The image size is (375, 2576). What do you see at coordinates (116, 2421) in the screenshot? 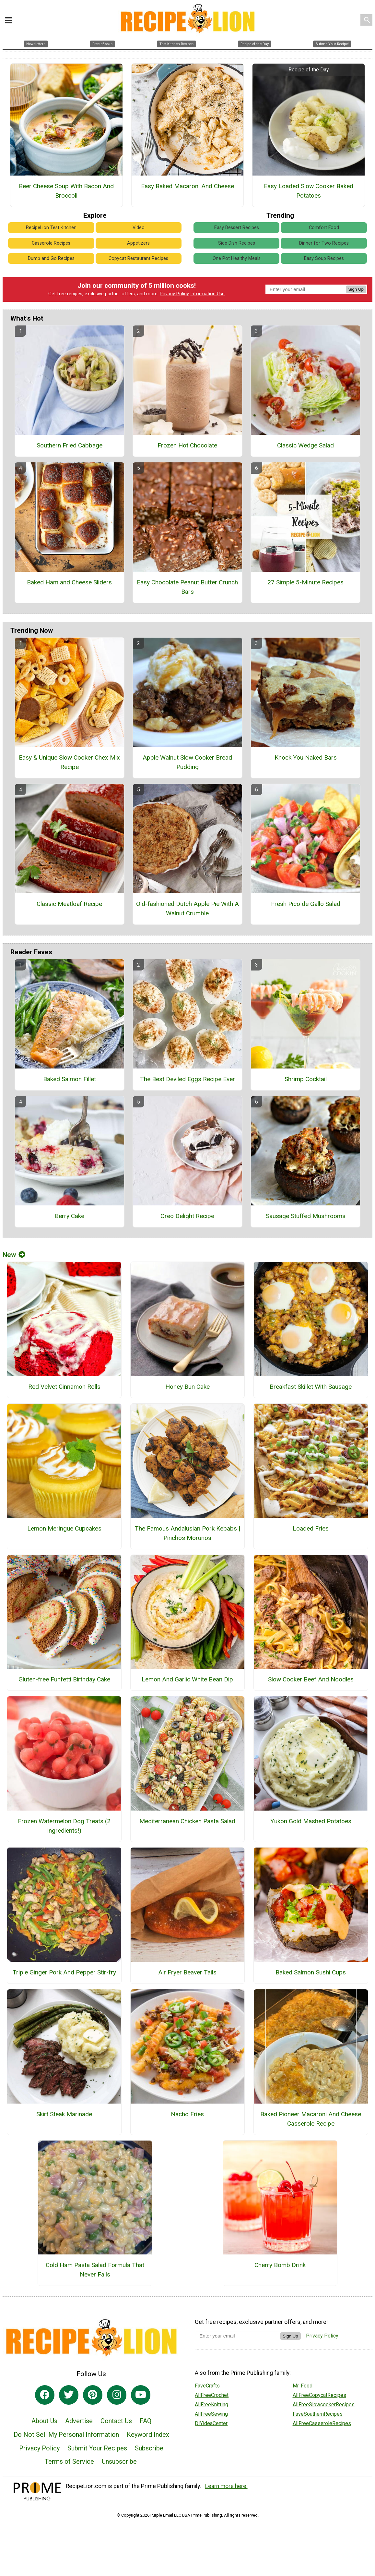
I see `Contact Us` at bounding box center [116, 2421].